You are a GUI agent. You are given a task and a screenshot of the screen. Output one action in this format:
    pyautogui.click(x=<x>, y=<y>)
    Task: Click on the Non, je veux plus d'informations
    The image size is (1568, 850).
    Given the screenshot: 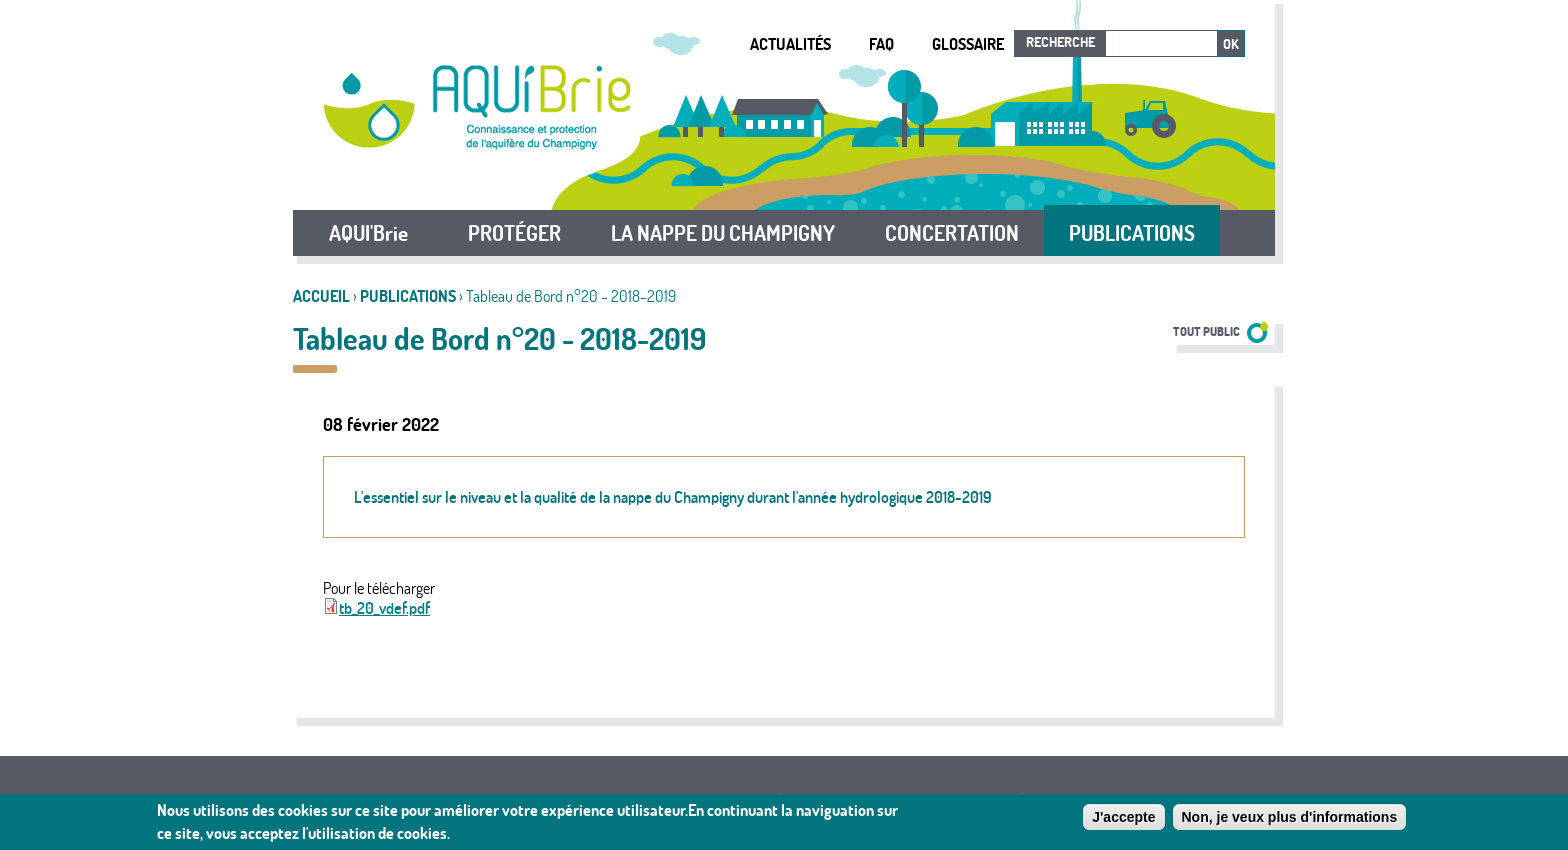 What is the action you would take?
    pyautogui.click(x=1290, y=818)
    